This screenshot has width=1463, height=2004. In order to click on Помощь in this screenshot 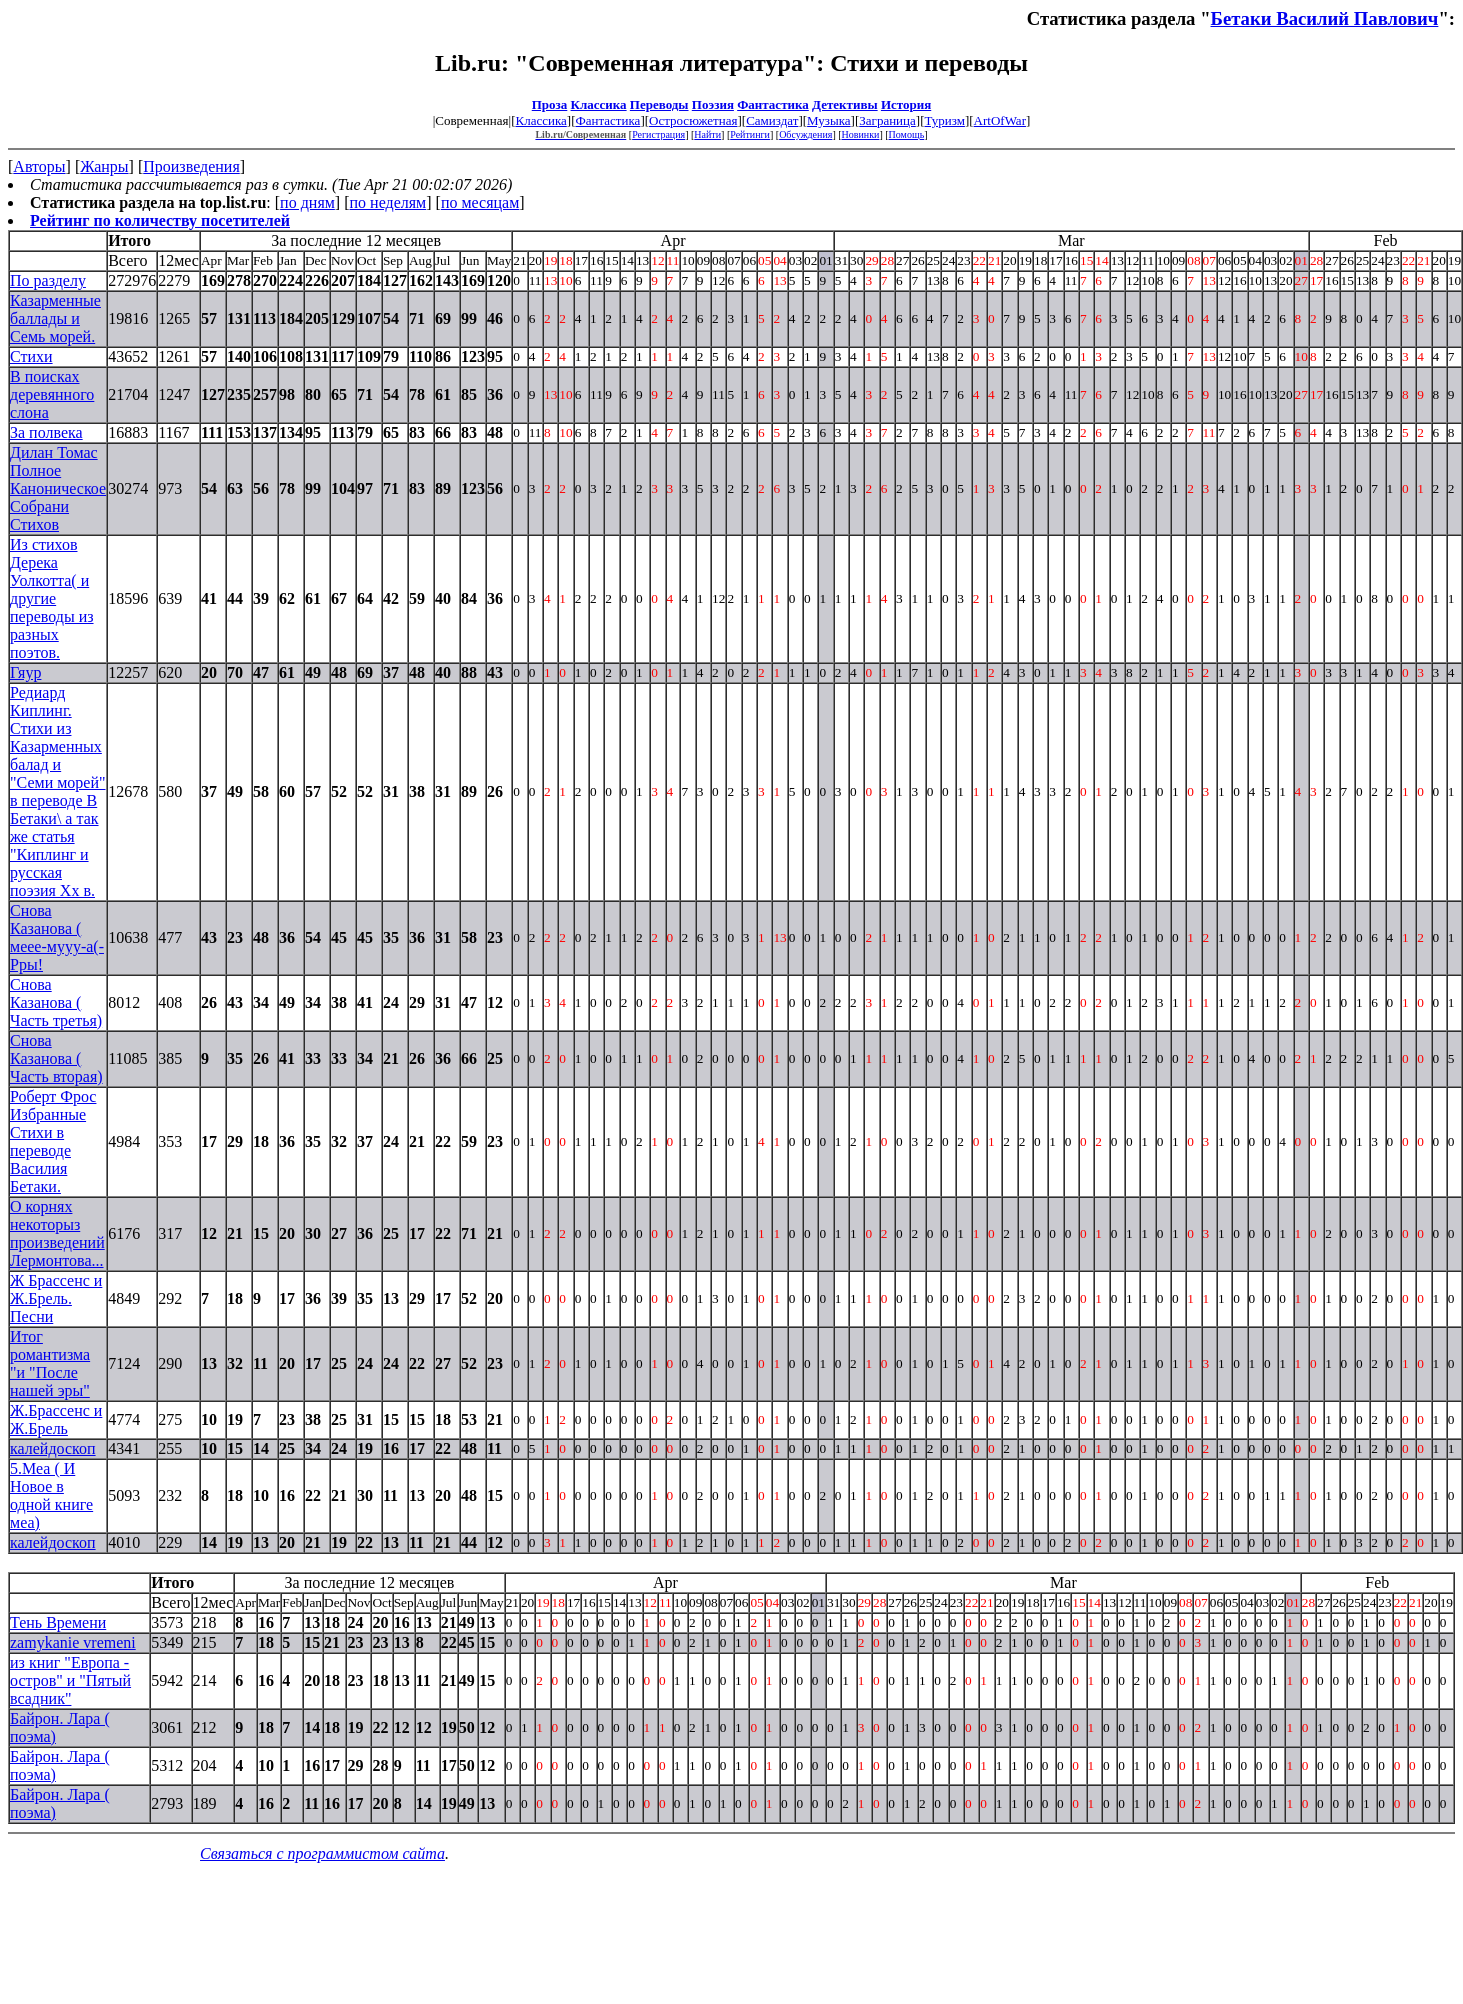, I will do `click(907, 134)`.